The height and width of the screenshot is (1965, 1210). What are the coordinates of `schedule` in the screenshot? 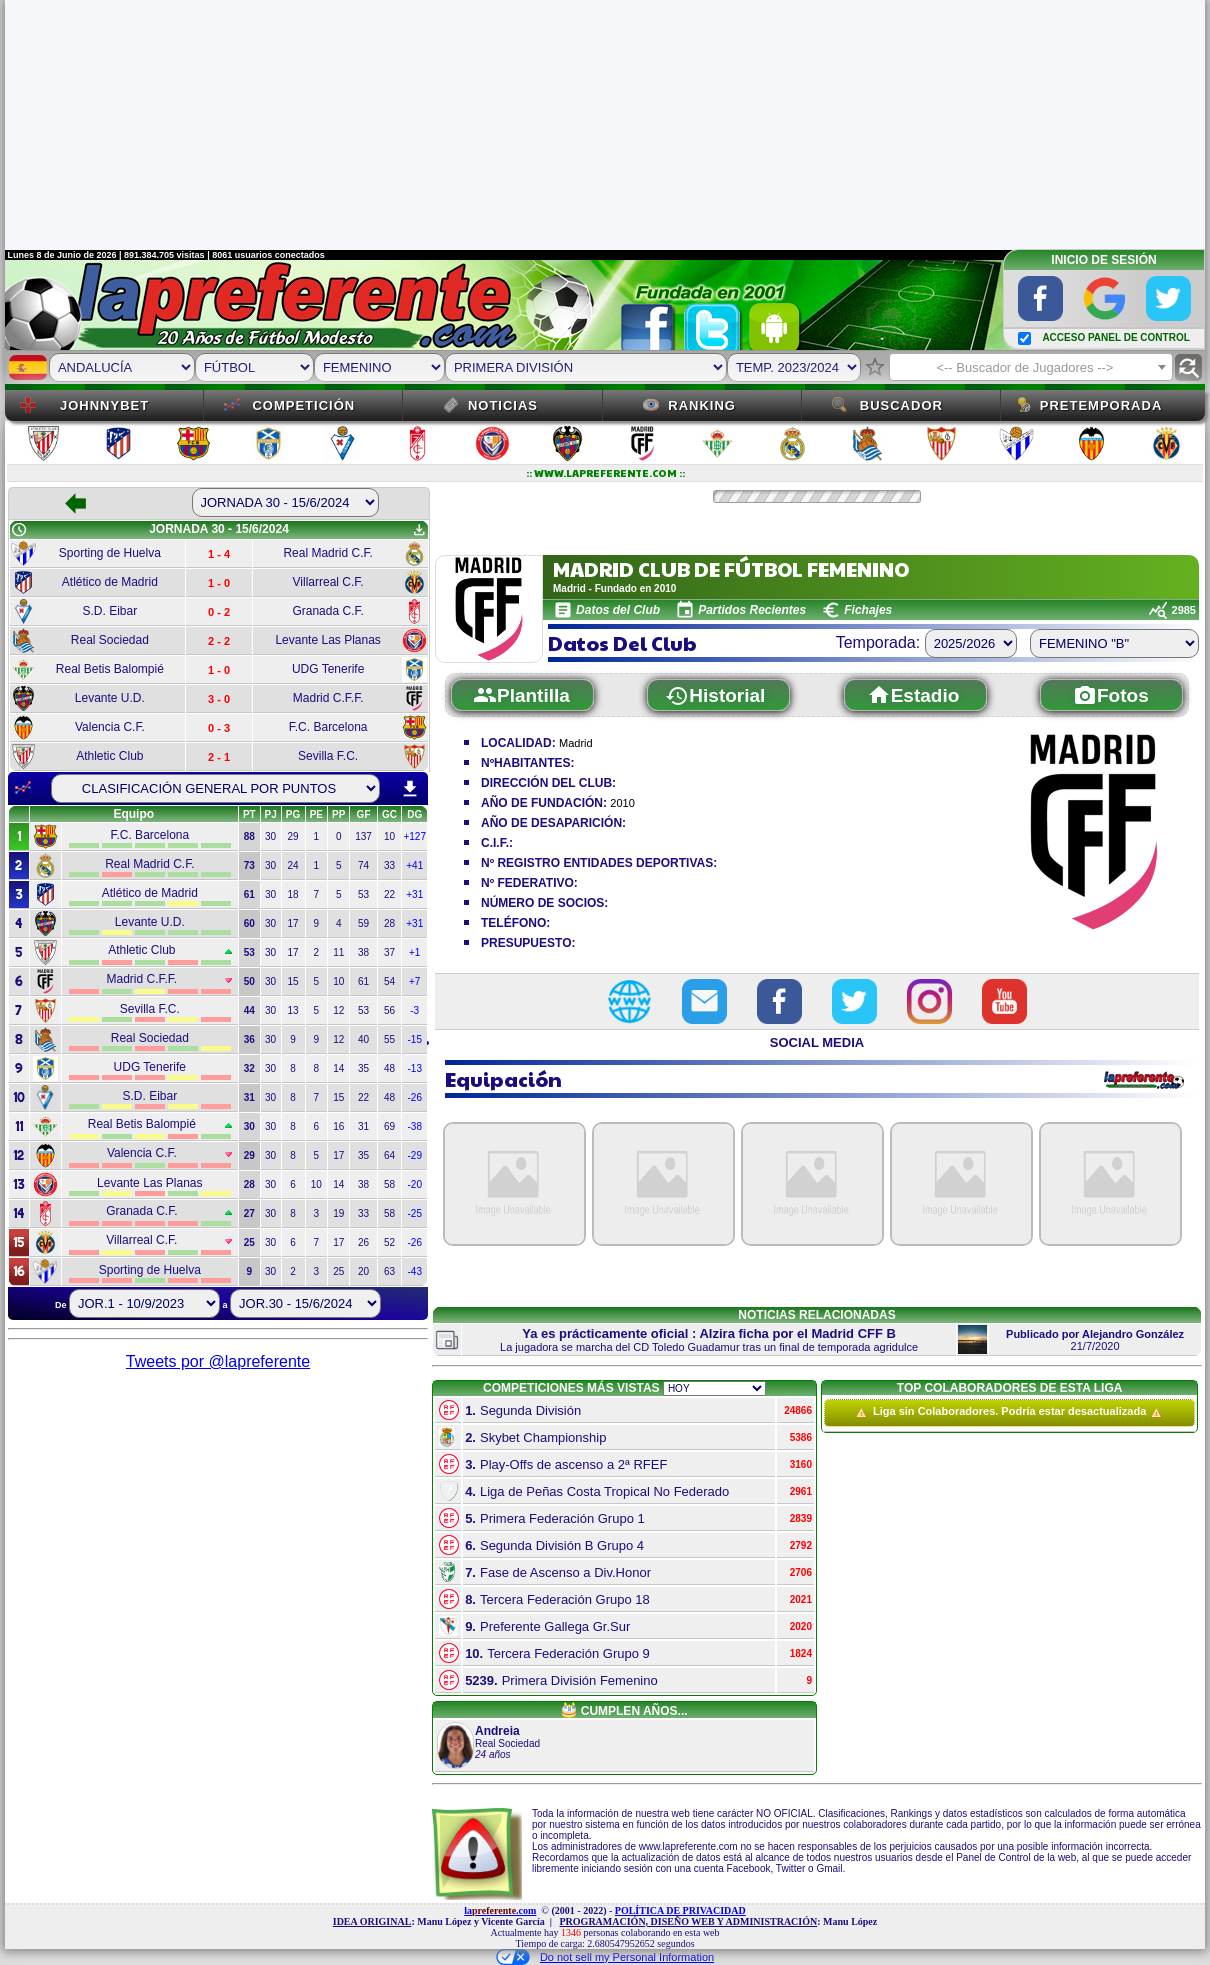 It's located at (19, 530).